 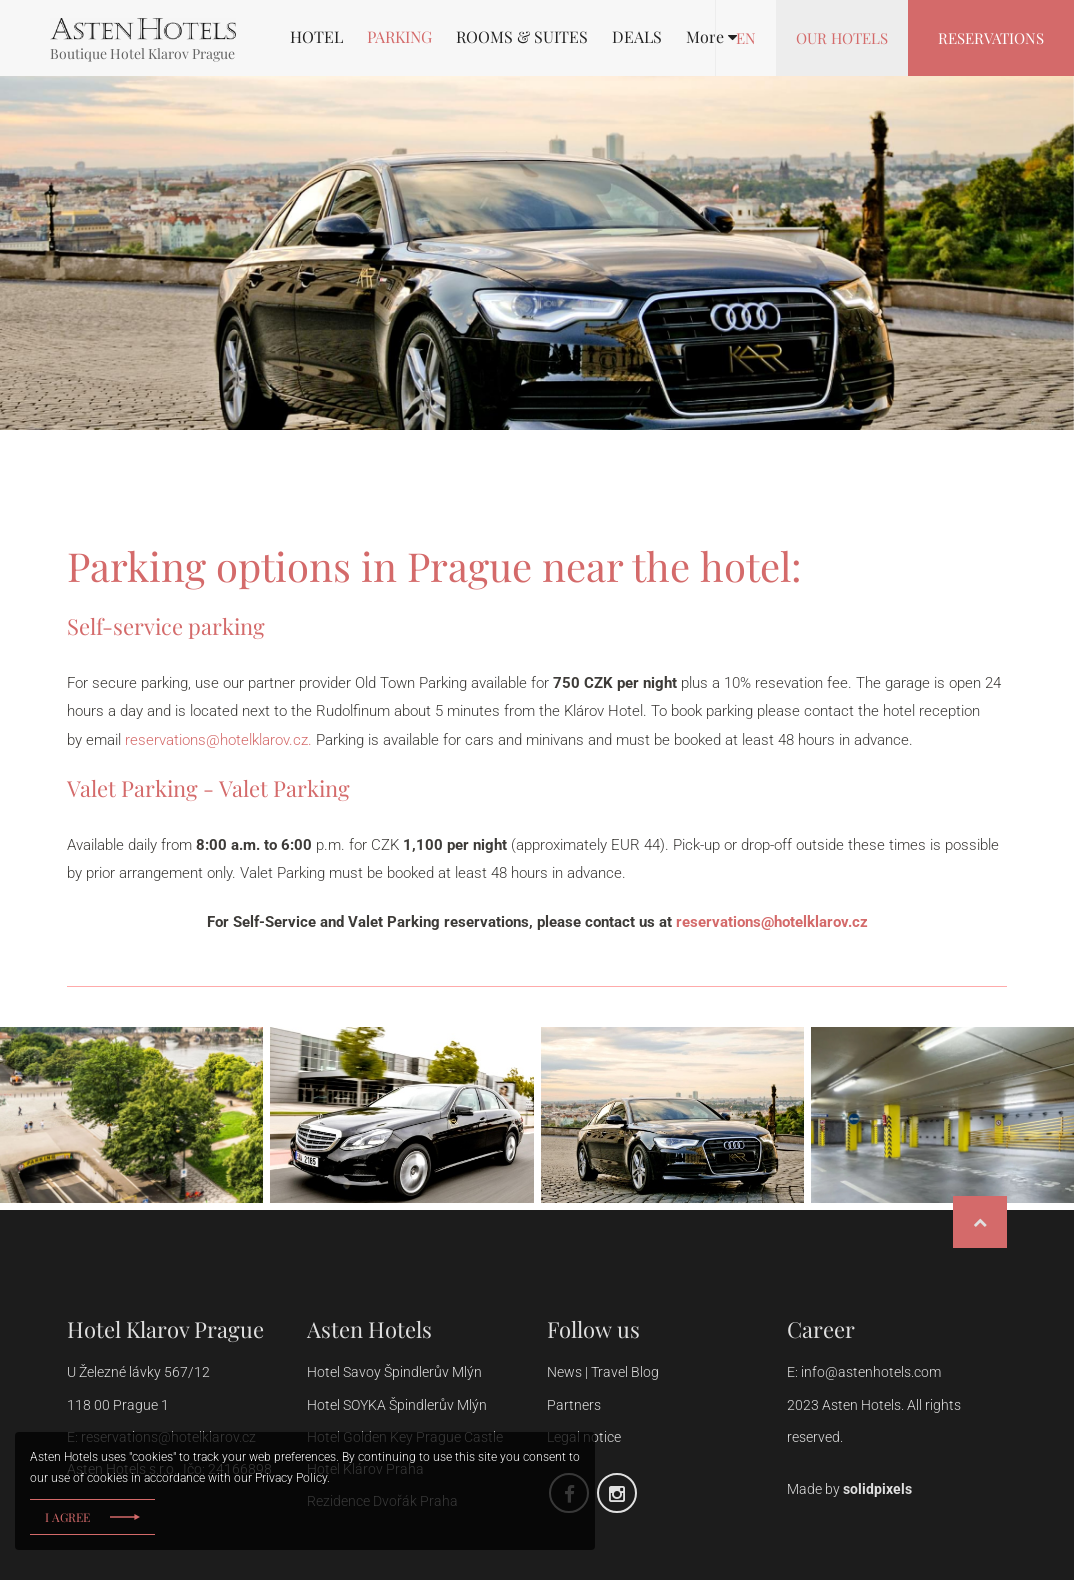 What do you see at coordinates (397, 1405) in the screenshot?
I see `Hotel SOYKA Špindlerův Mlýn` at bounding box center [397, 1405].